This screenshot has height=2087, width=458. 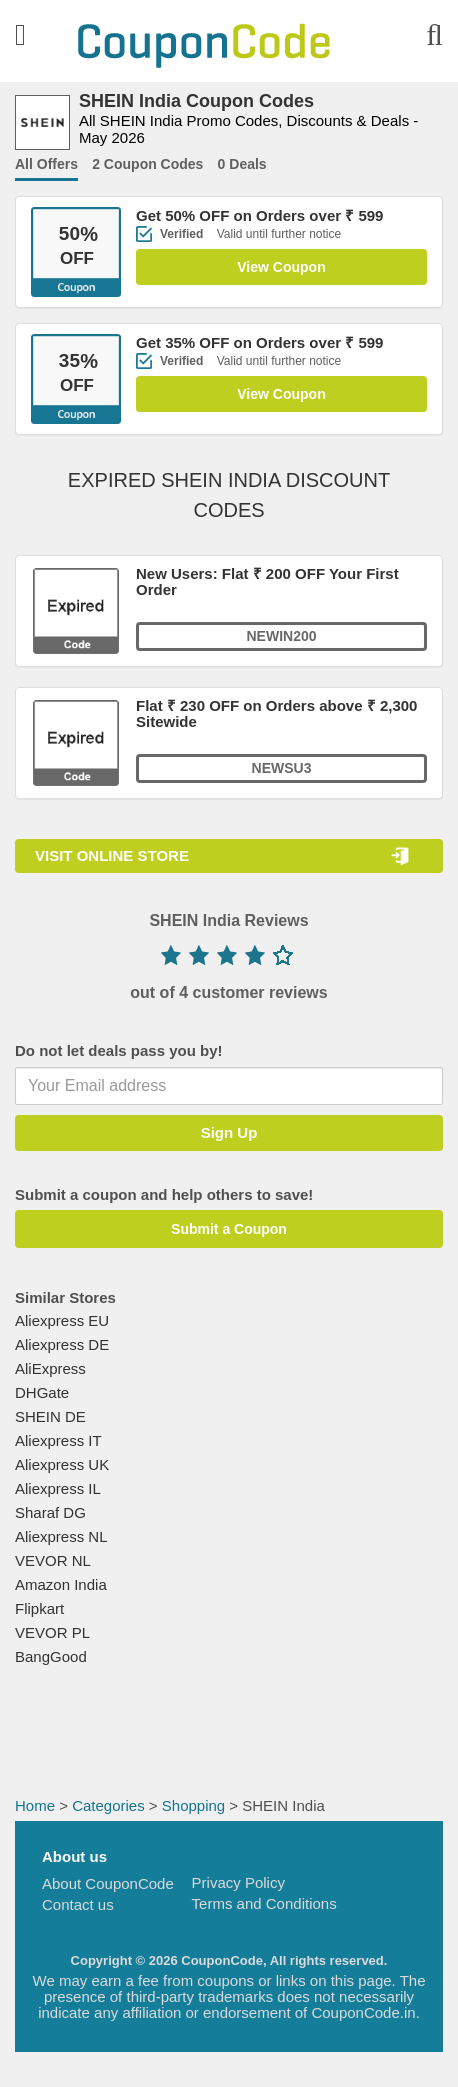 I want to click on About CouponCode, so click(x=108, y=1883).